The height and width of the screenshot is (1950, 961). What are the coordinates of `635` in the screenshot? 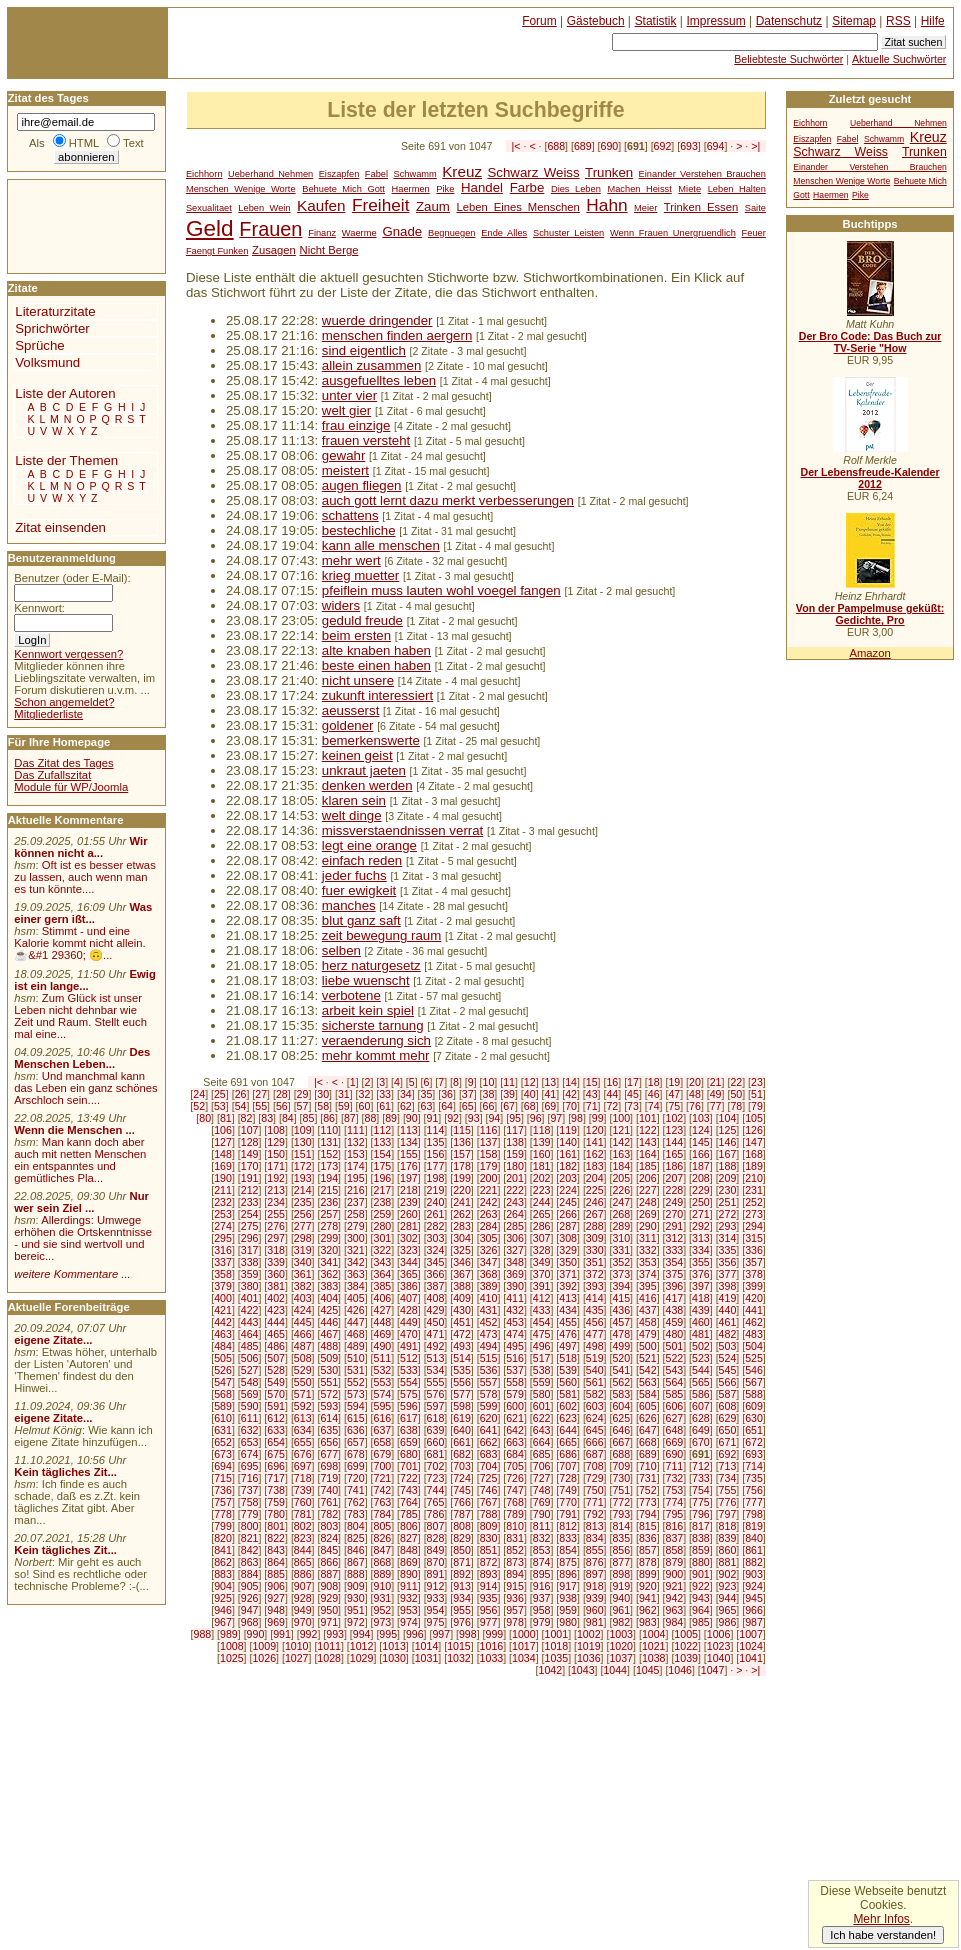 It's located at (329, 1430).